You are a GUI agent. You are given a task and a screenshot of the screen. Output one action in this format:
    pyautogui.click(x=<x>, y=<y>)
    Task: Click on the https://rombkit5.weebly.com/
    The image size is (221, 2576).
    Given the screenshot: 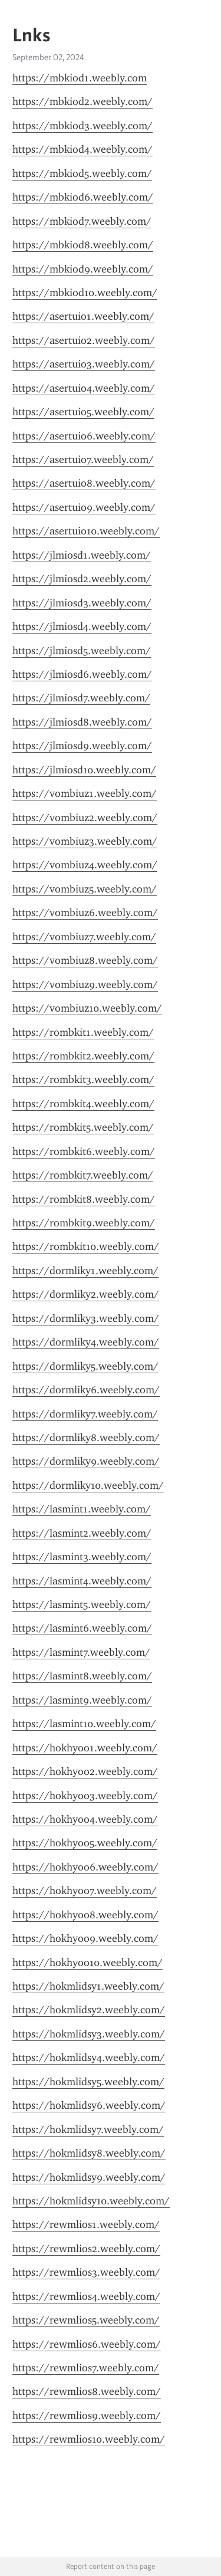 What is the action you would take?
    pyautogui.click(x=83, y=1127)
    